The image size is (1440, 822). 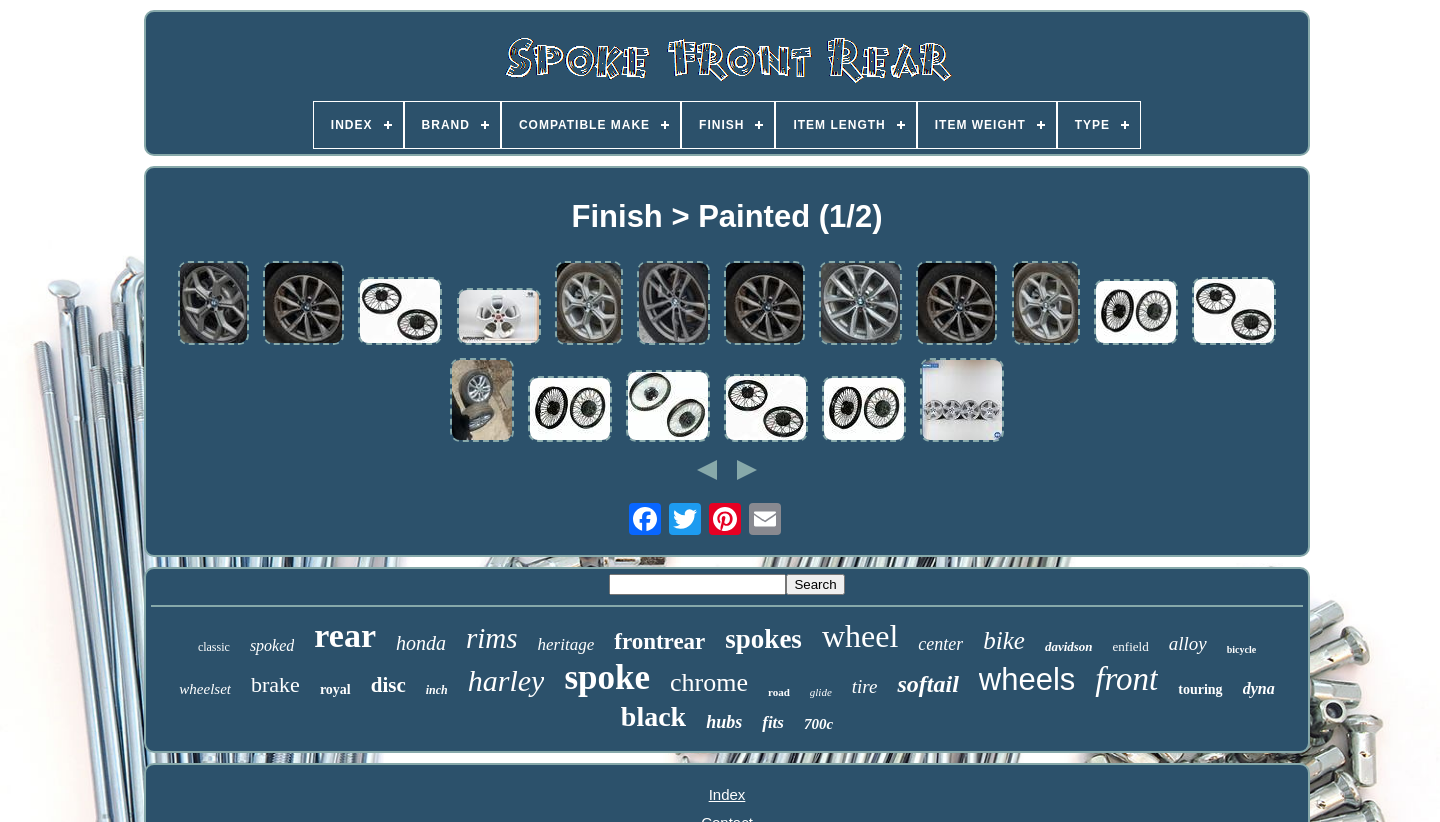 What do you see at coordinates (1188, 643) in the screenshot?
I see `alloy` at bounding box center [1188, 643].